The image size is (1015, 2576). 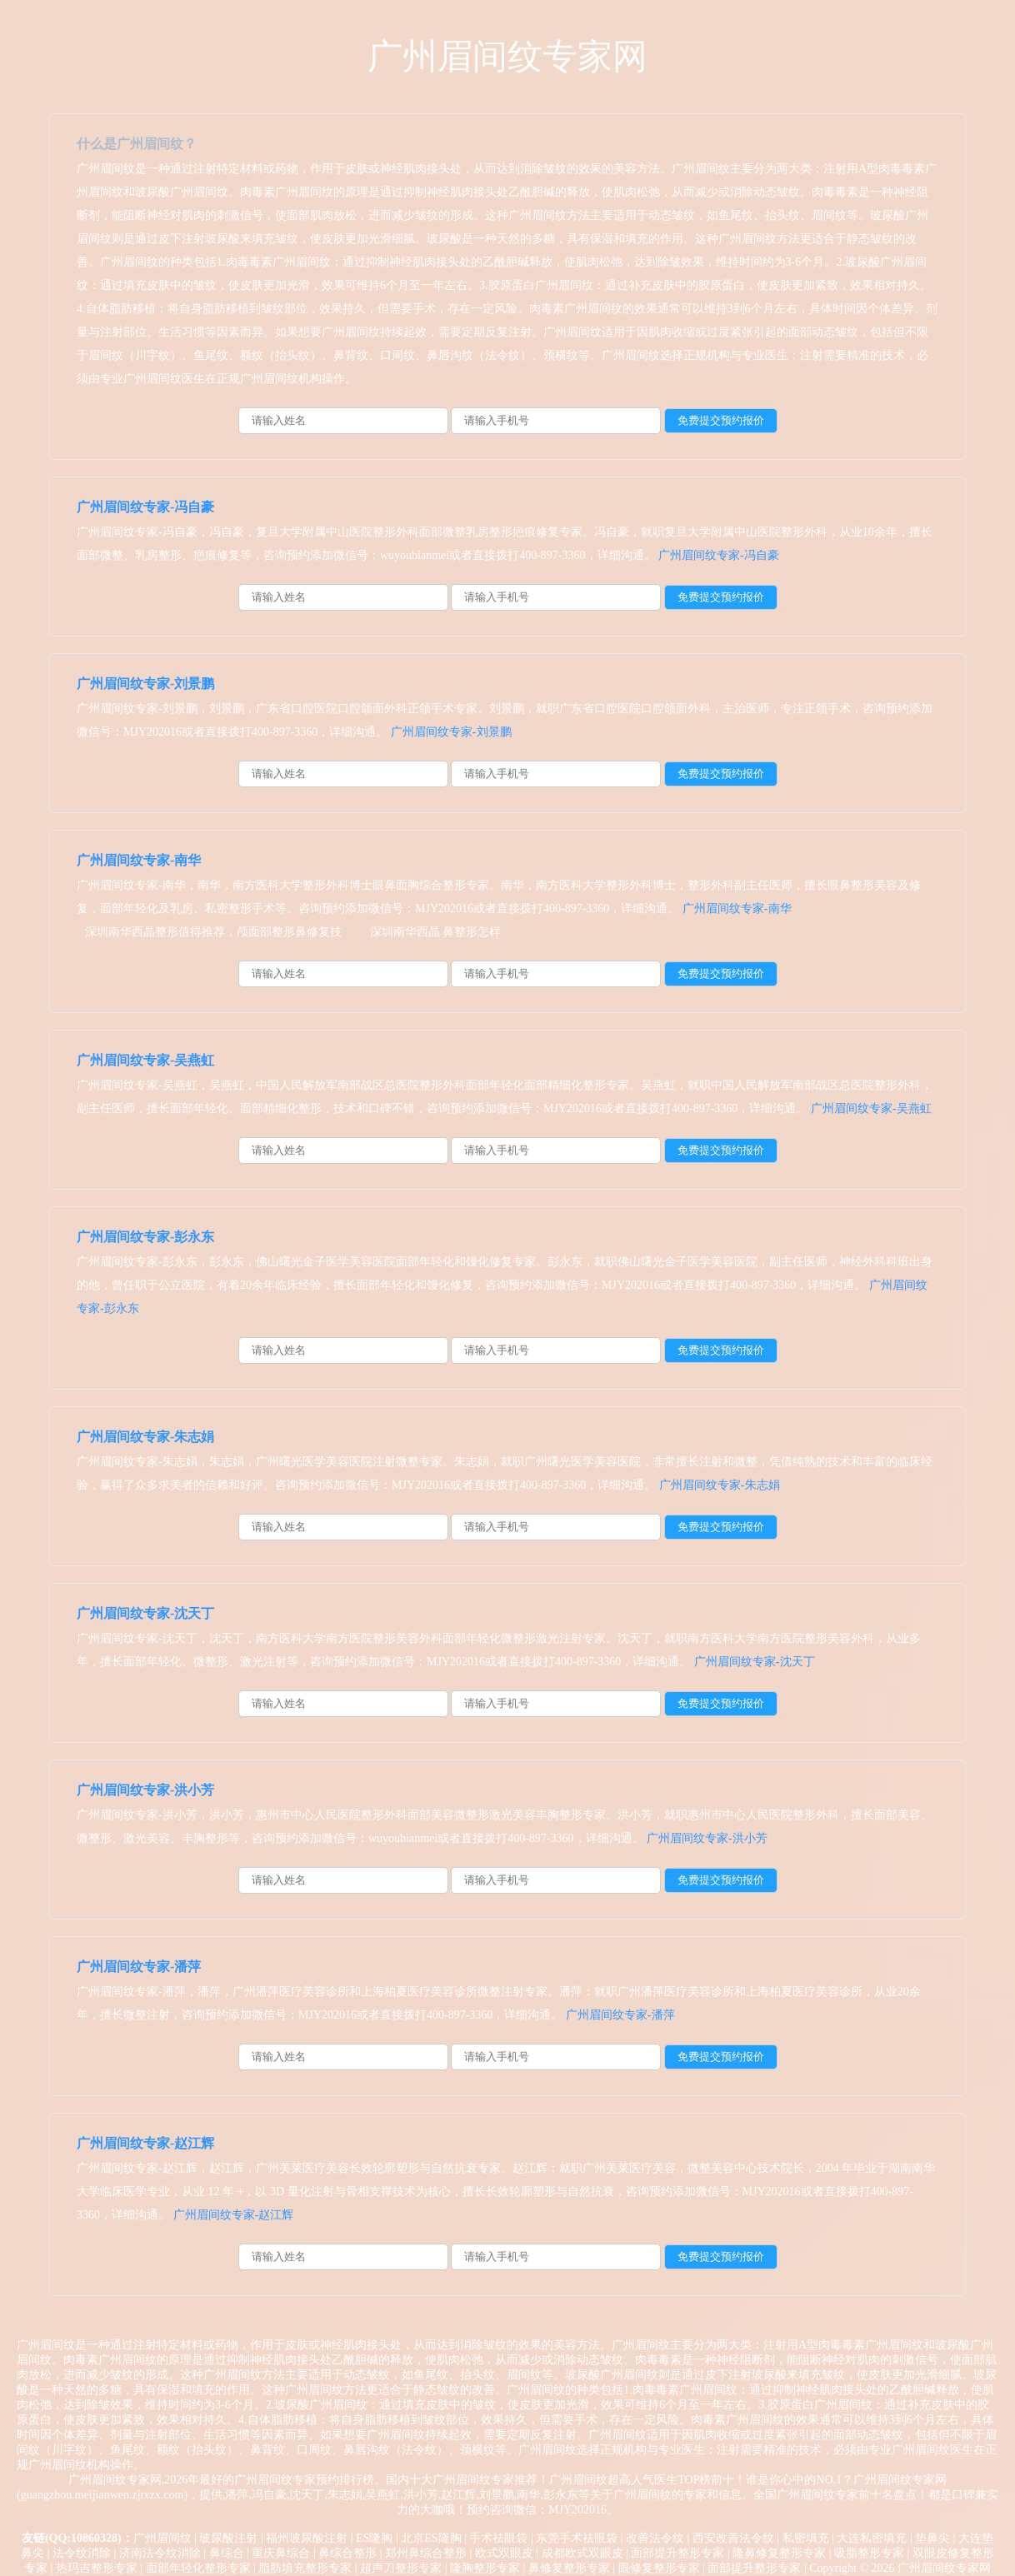 I want to click on 法令纹消除, so click(x=81, y=2553).